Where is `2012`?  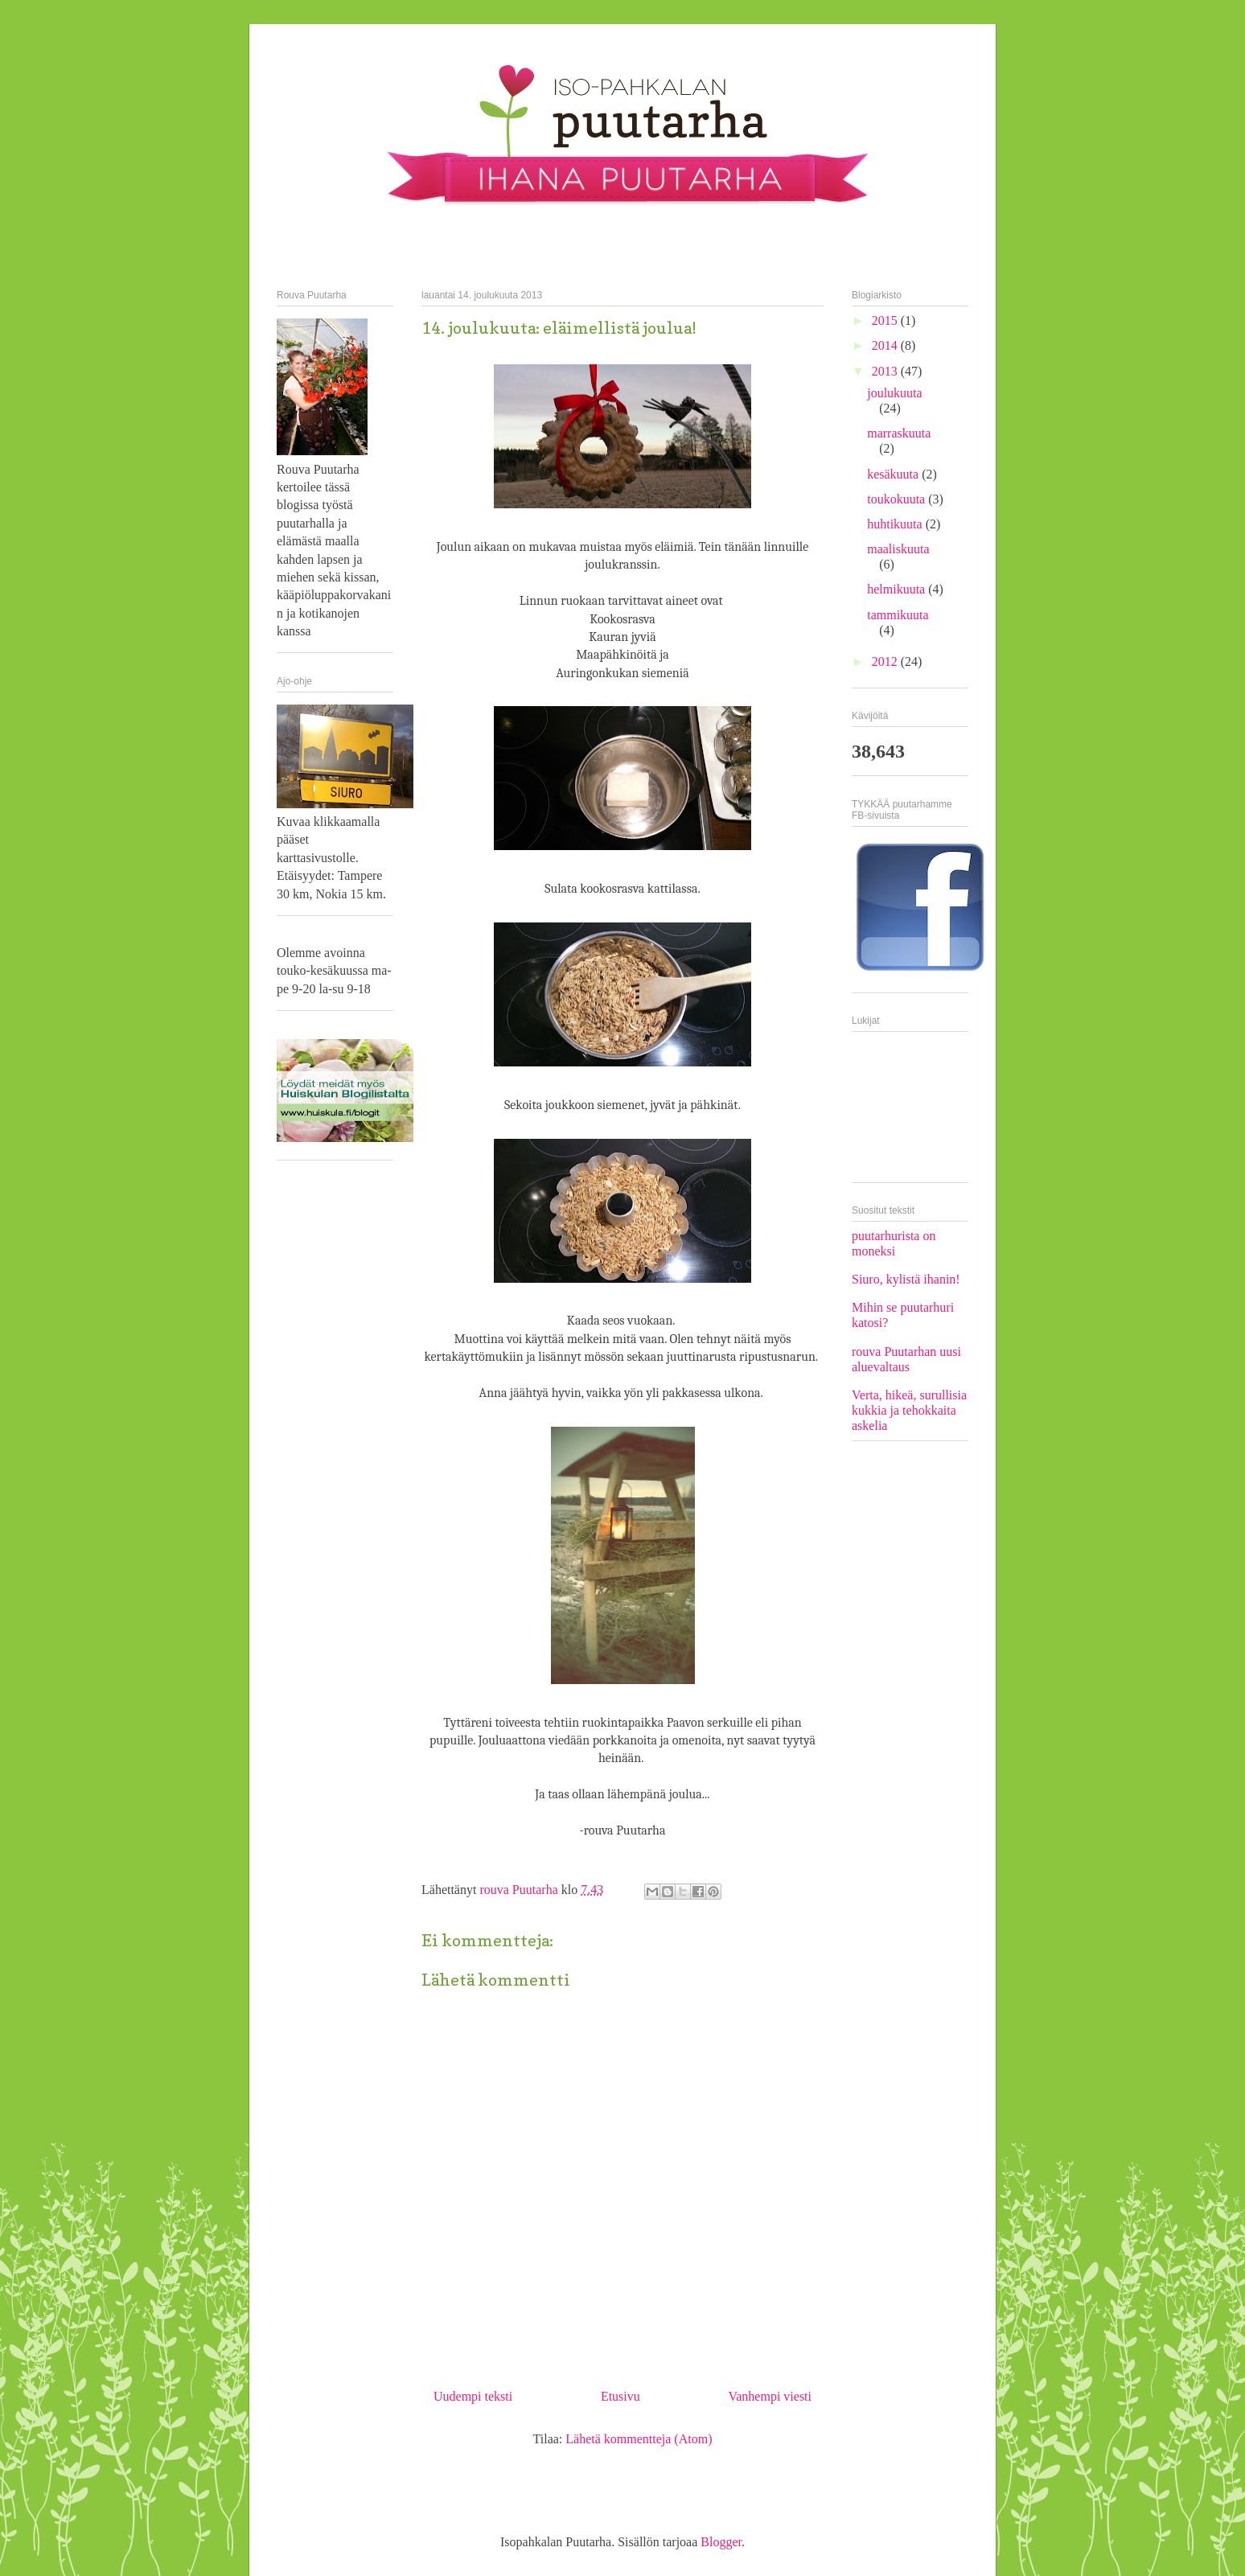
2012 is located at coordinates (886, 661).